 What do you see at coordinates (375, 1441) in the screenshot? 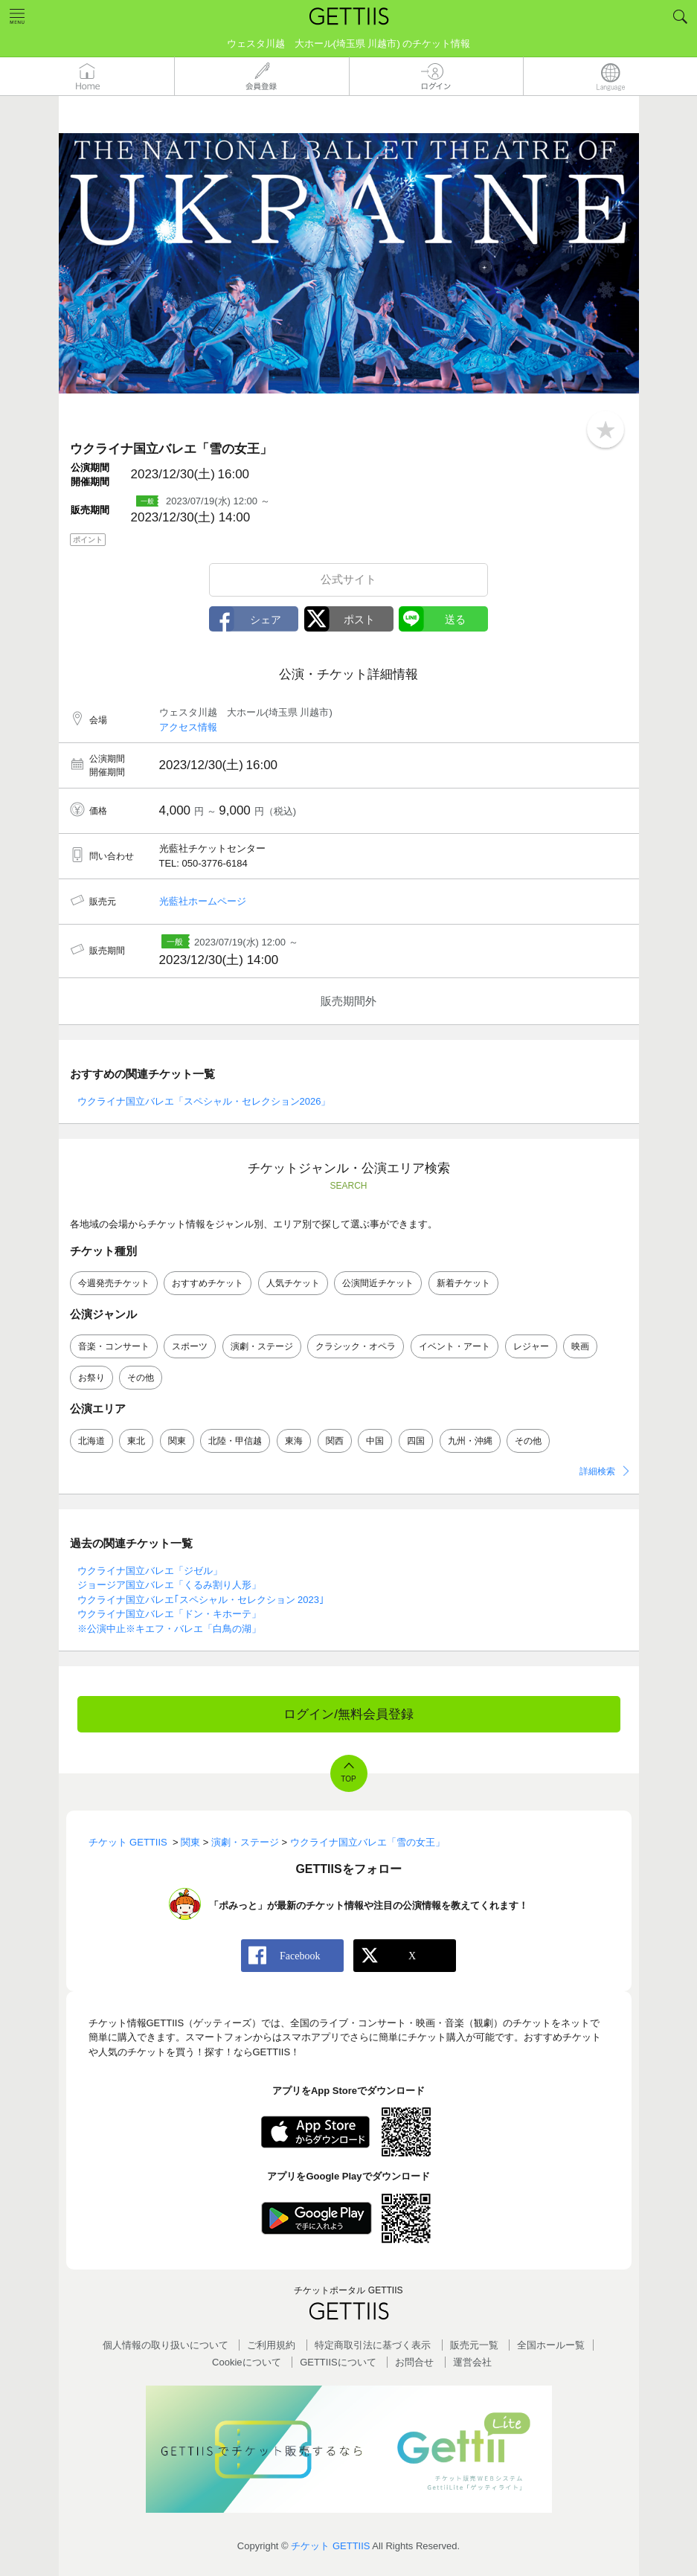
I see `中国` at bounding box center [375, 1441].